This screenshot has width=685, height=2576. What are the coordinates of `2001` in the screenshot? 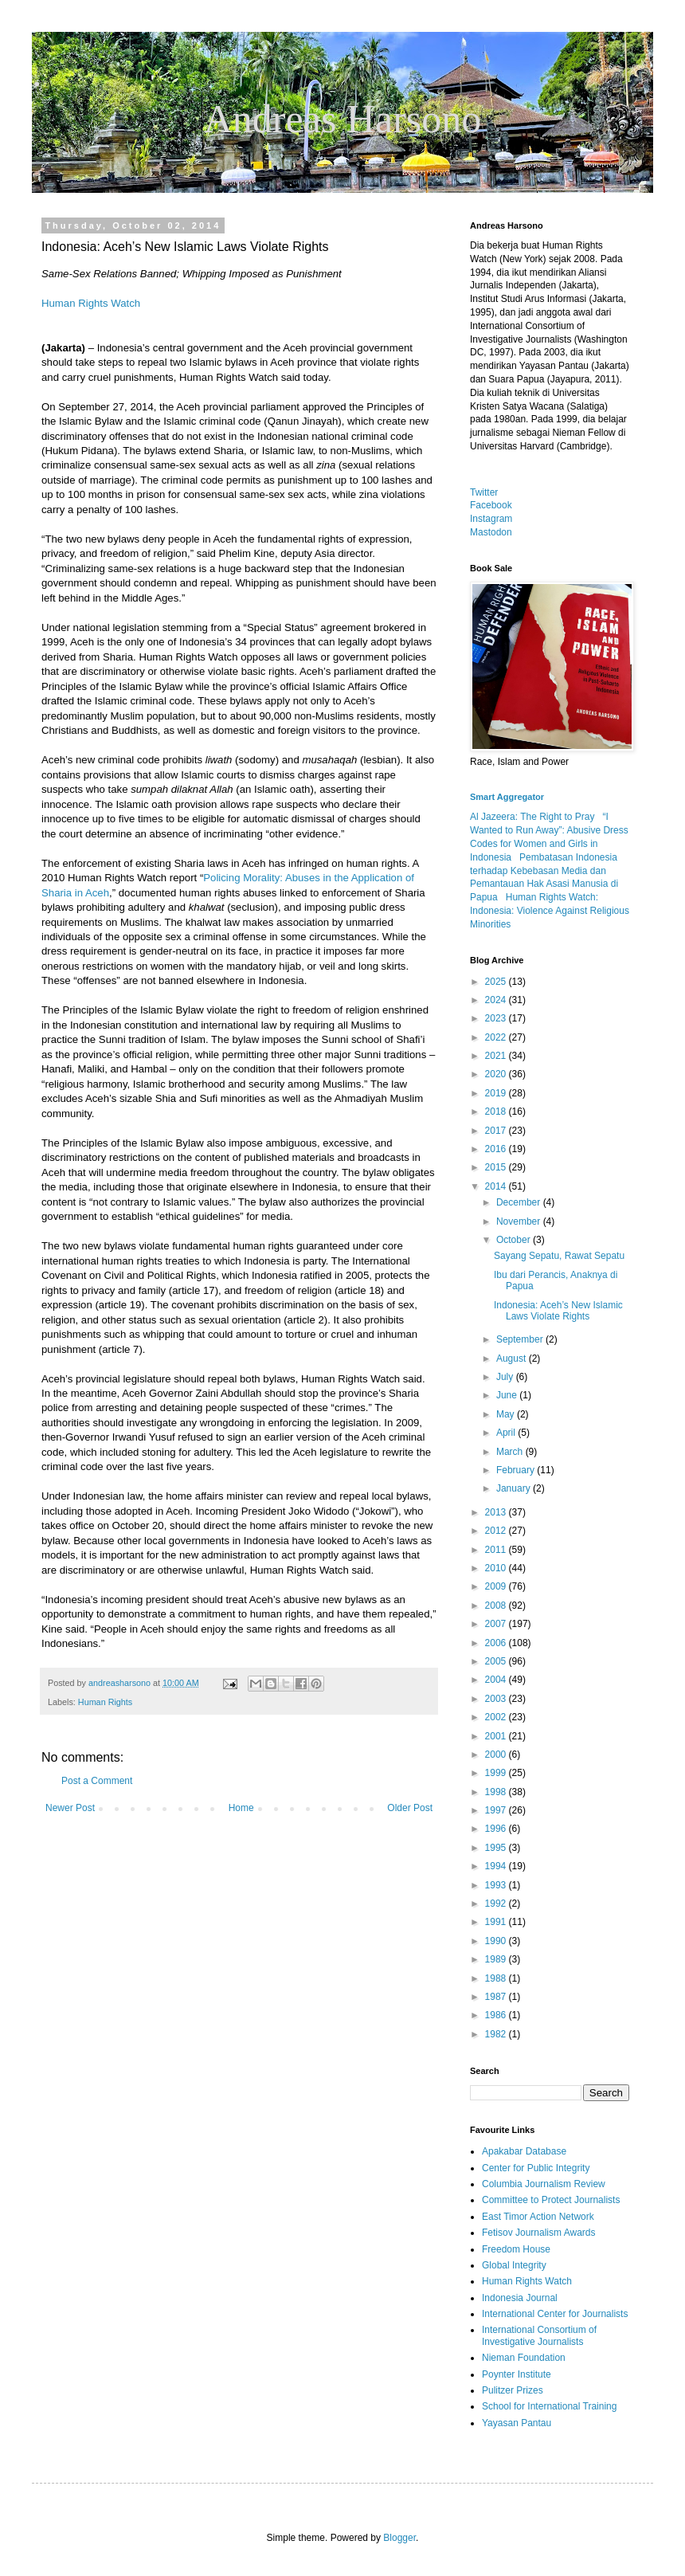 It's located at (497, 1736).